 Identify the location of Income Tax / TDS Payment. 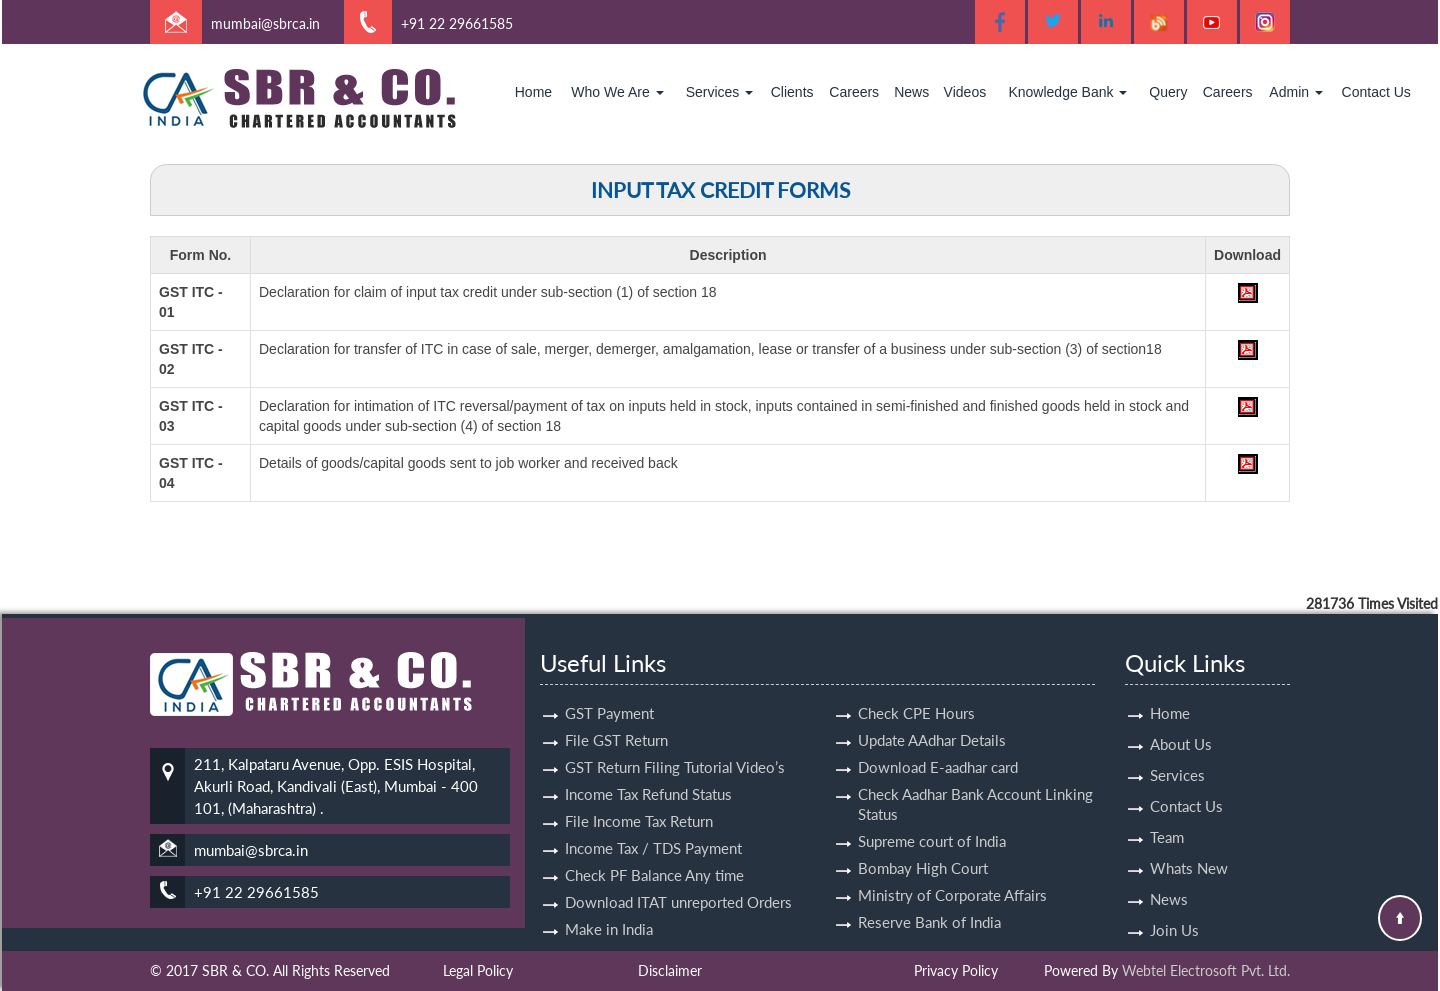
(653, 825).